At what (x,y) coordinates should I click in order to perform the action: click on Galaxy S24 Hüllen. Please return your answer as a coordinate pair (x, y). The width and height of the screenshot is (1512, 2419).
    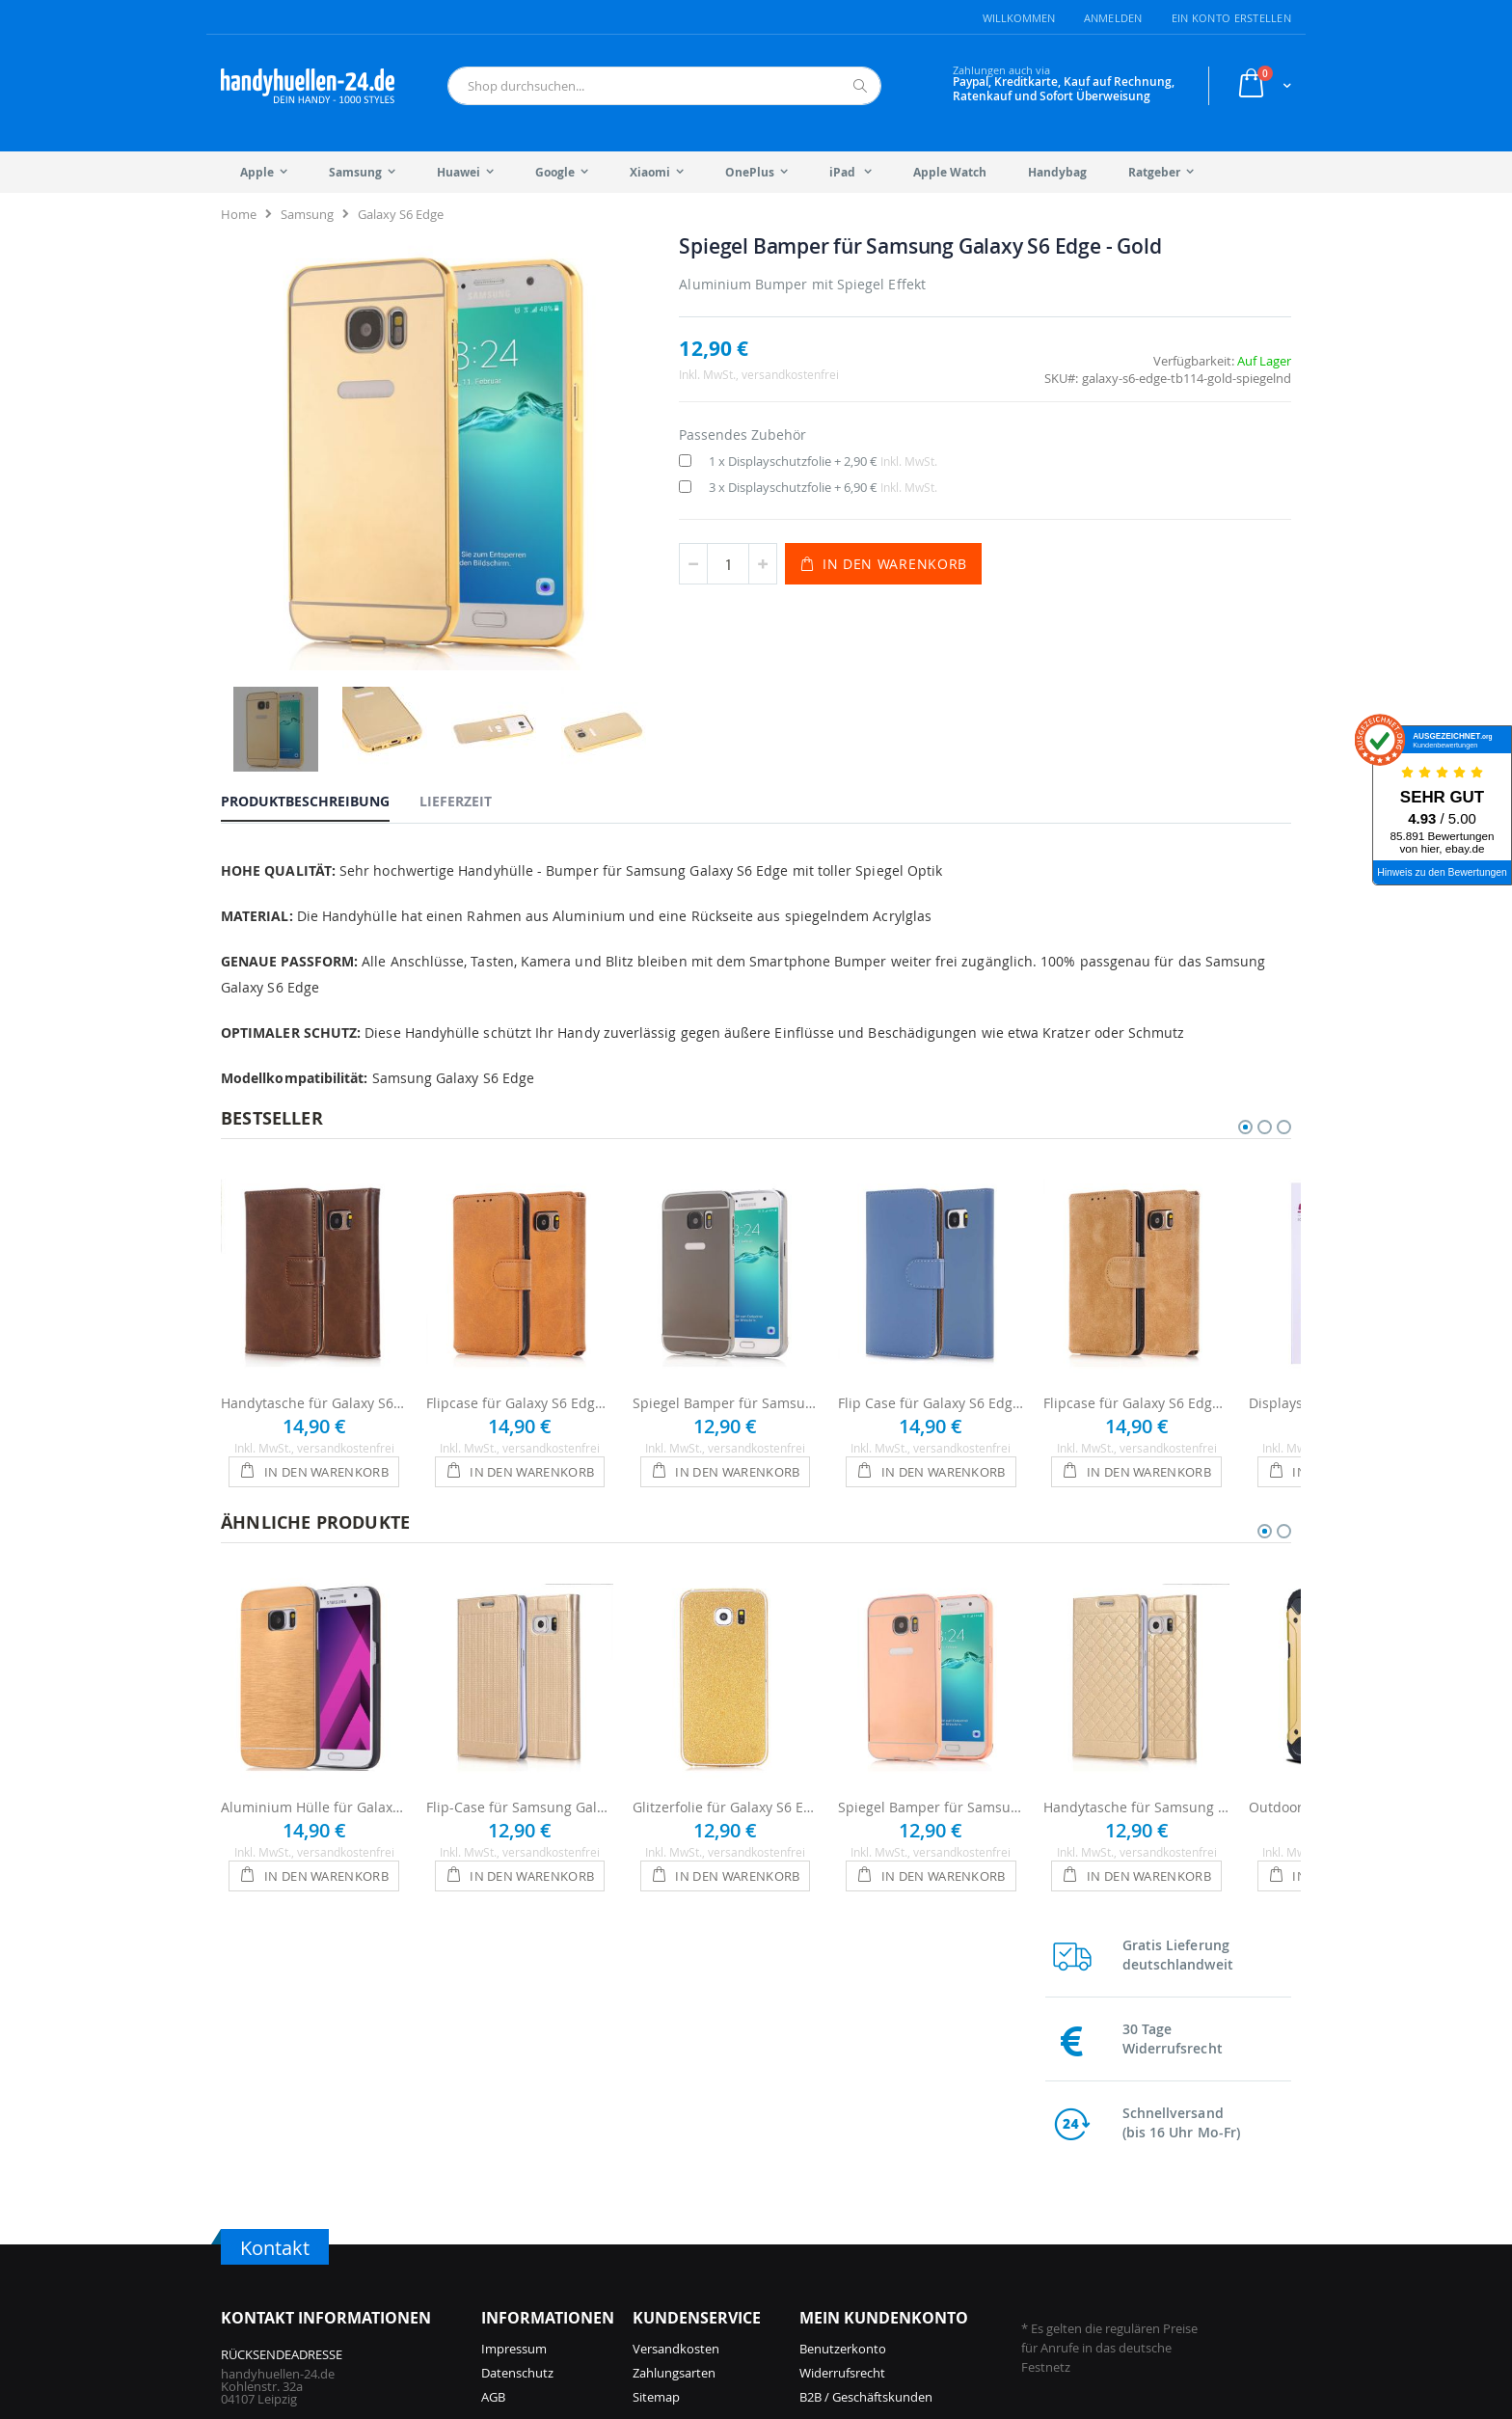
    Looking at the image, I should click on (930, 2272).